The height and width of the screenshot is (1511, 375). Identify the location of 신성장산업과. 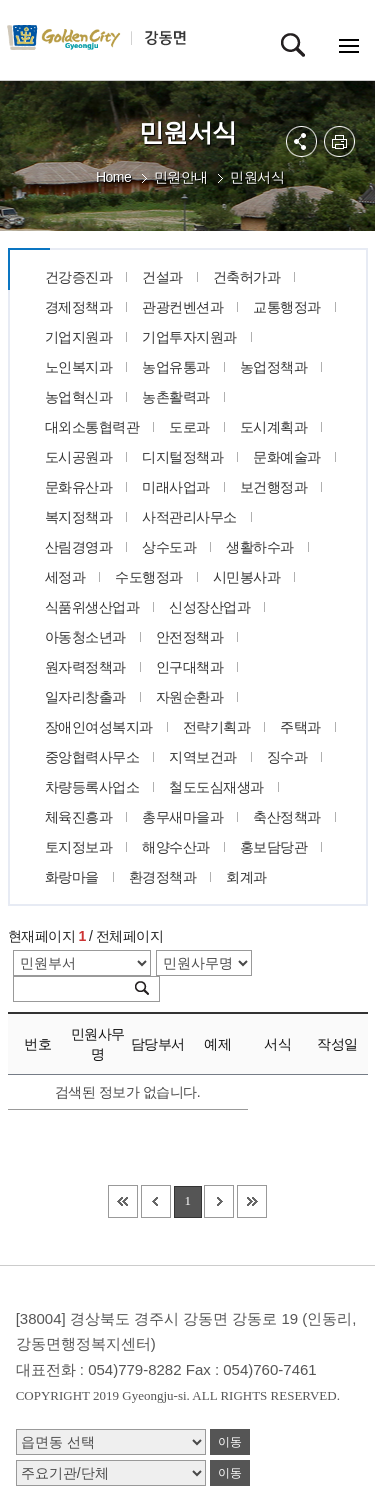
(209, 607).